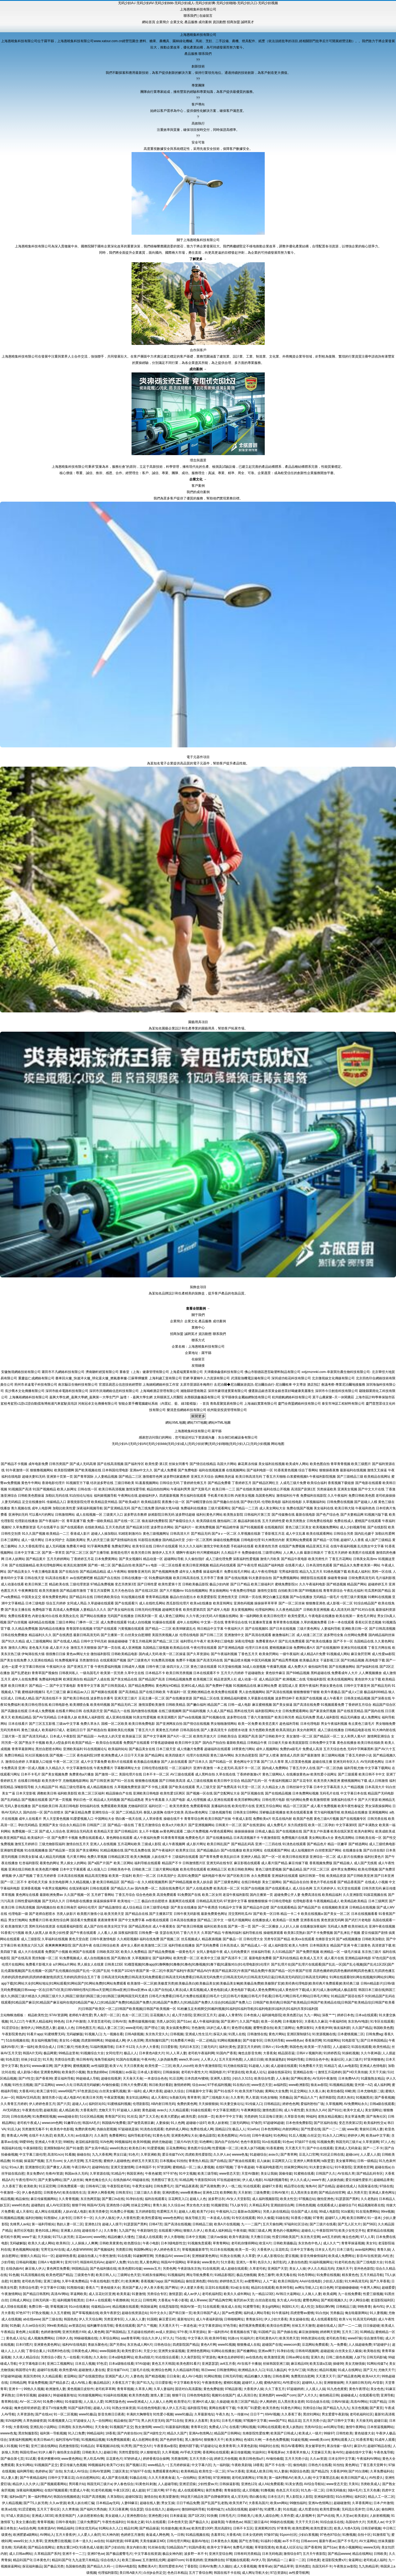 This screenshot has width=396, height=2576. Describe the element at coordinates (169, 2528) in the screenshot. I see `91传媒色频` at that location.